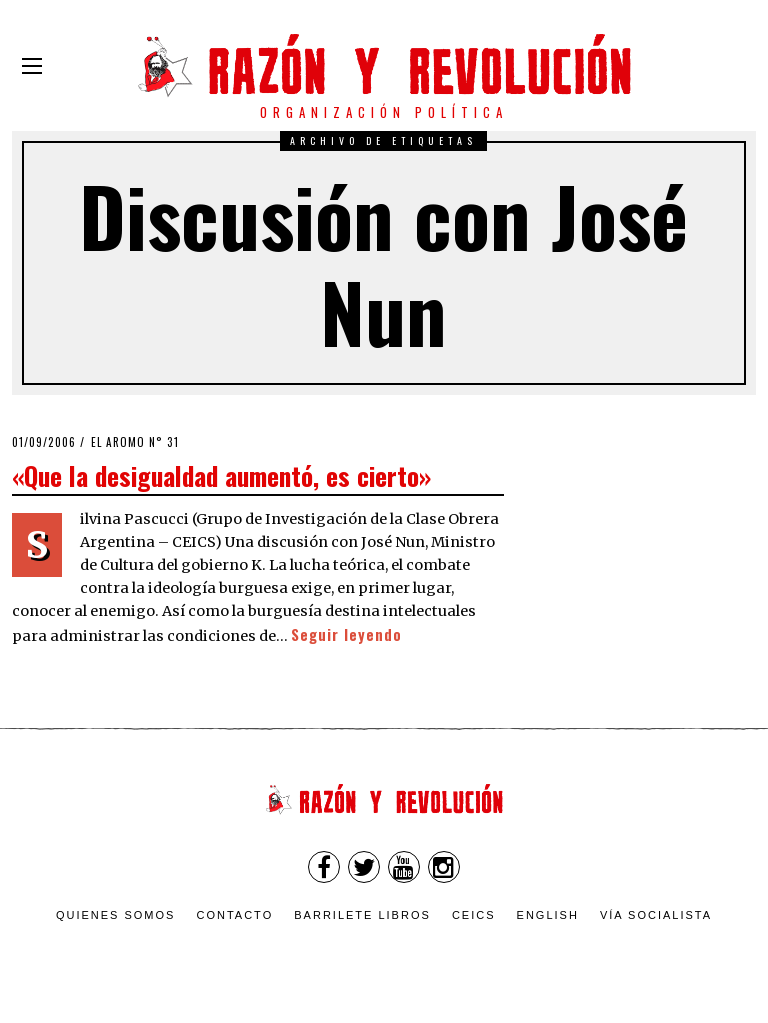  I want to click on English, so click(548, 915).